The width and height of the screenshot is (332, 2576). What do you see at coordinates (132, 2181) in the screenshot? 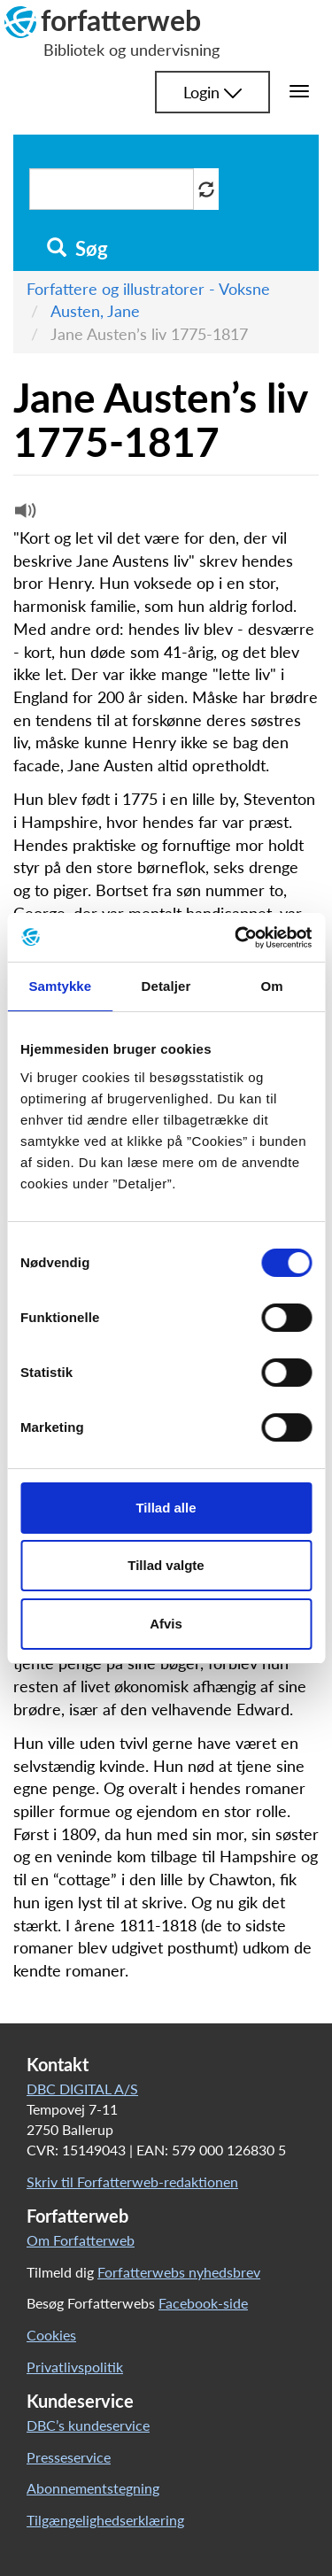
I see `Skriv til Forfatterweb-redaktionen` at bounding box center [132, 2181].